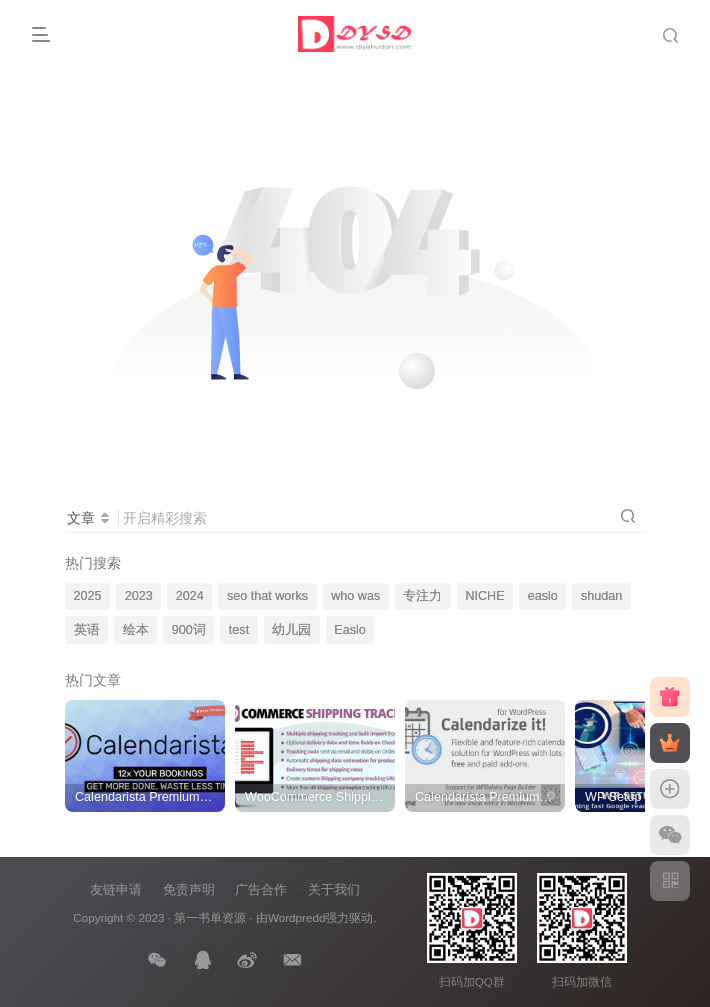  I want to click on 2024, so click(190, 596).